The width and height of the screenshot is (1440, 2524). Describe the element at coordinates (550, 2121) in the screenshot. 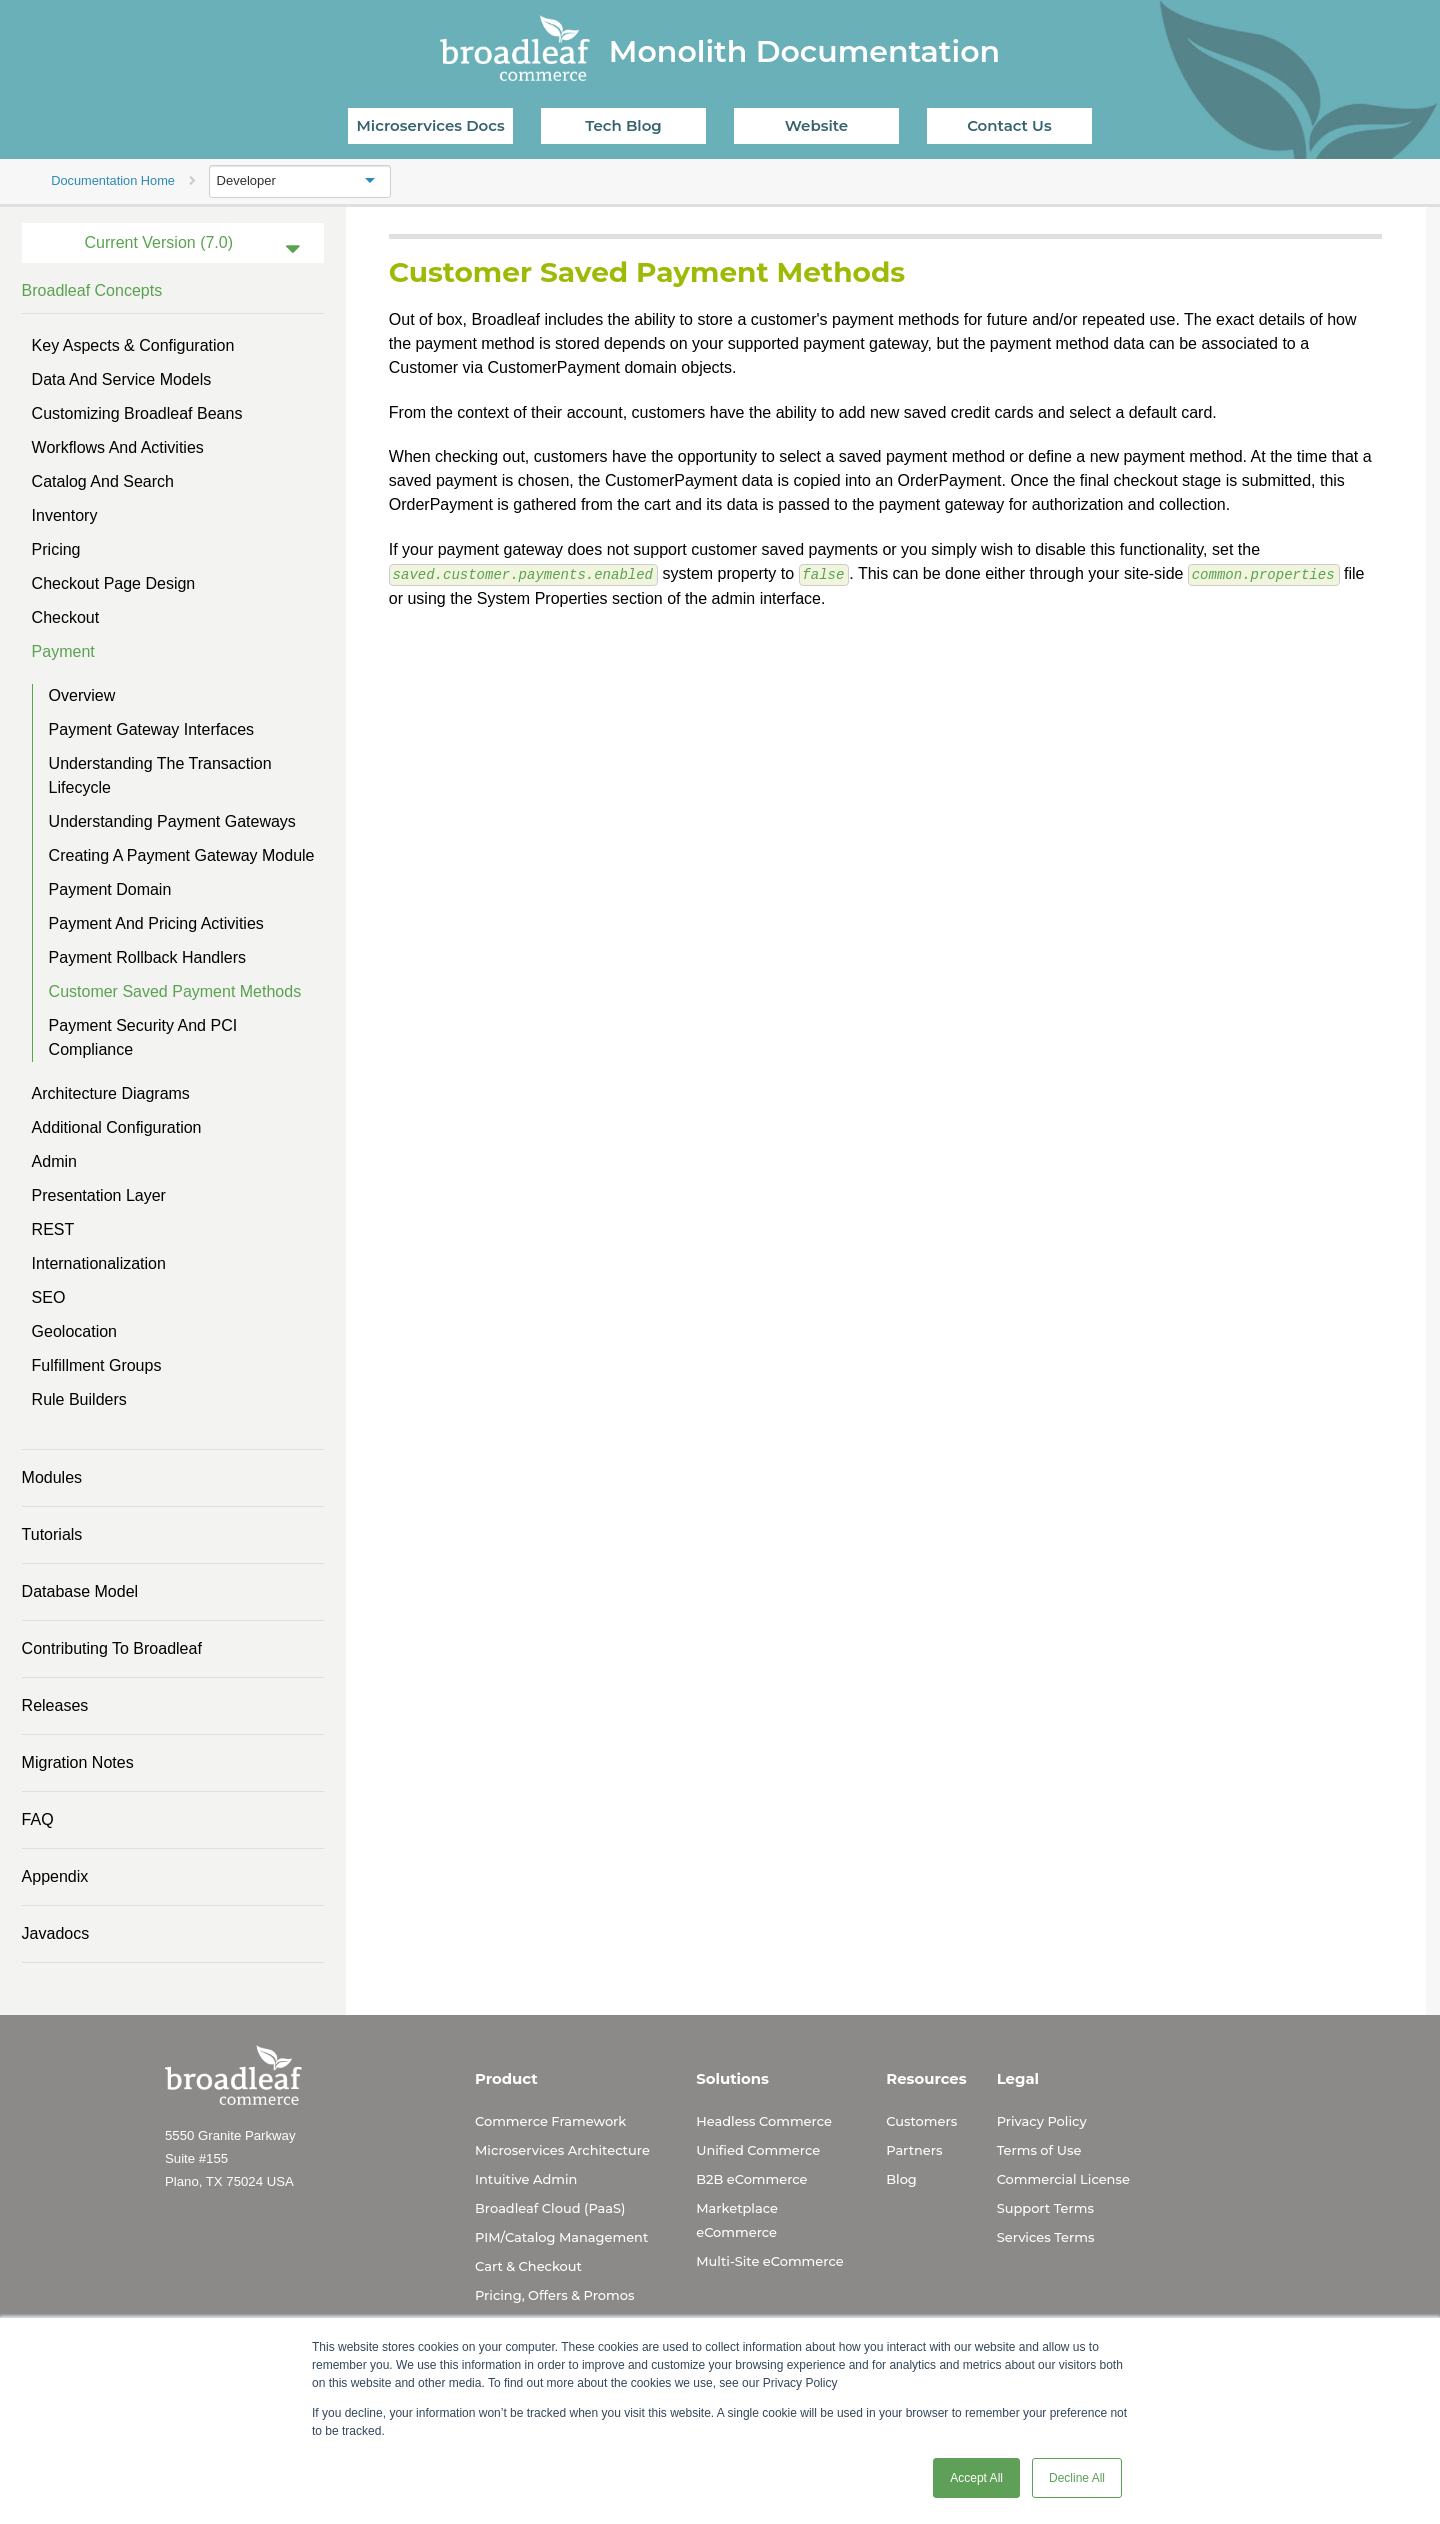

I see `Commerce Framework` at that location.